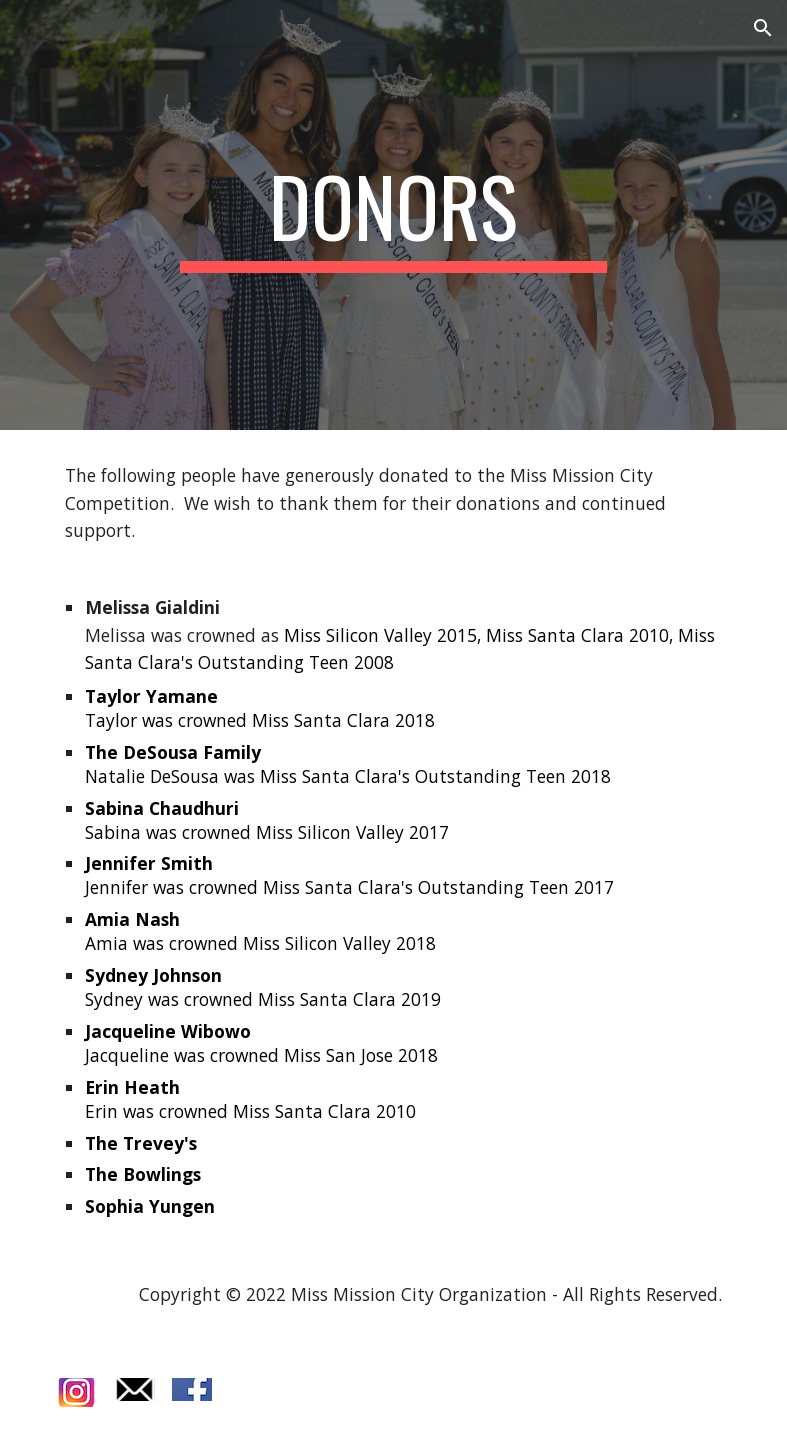 This screenshot has height=1431, width=787. I want to click on [button], so click(763, 28).